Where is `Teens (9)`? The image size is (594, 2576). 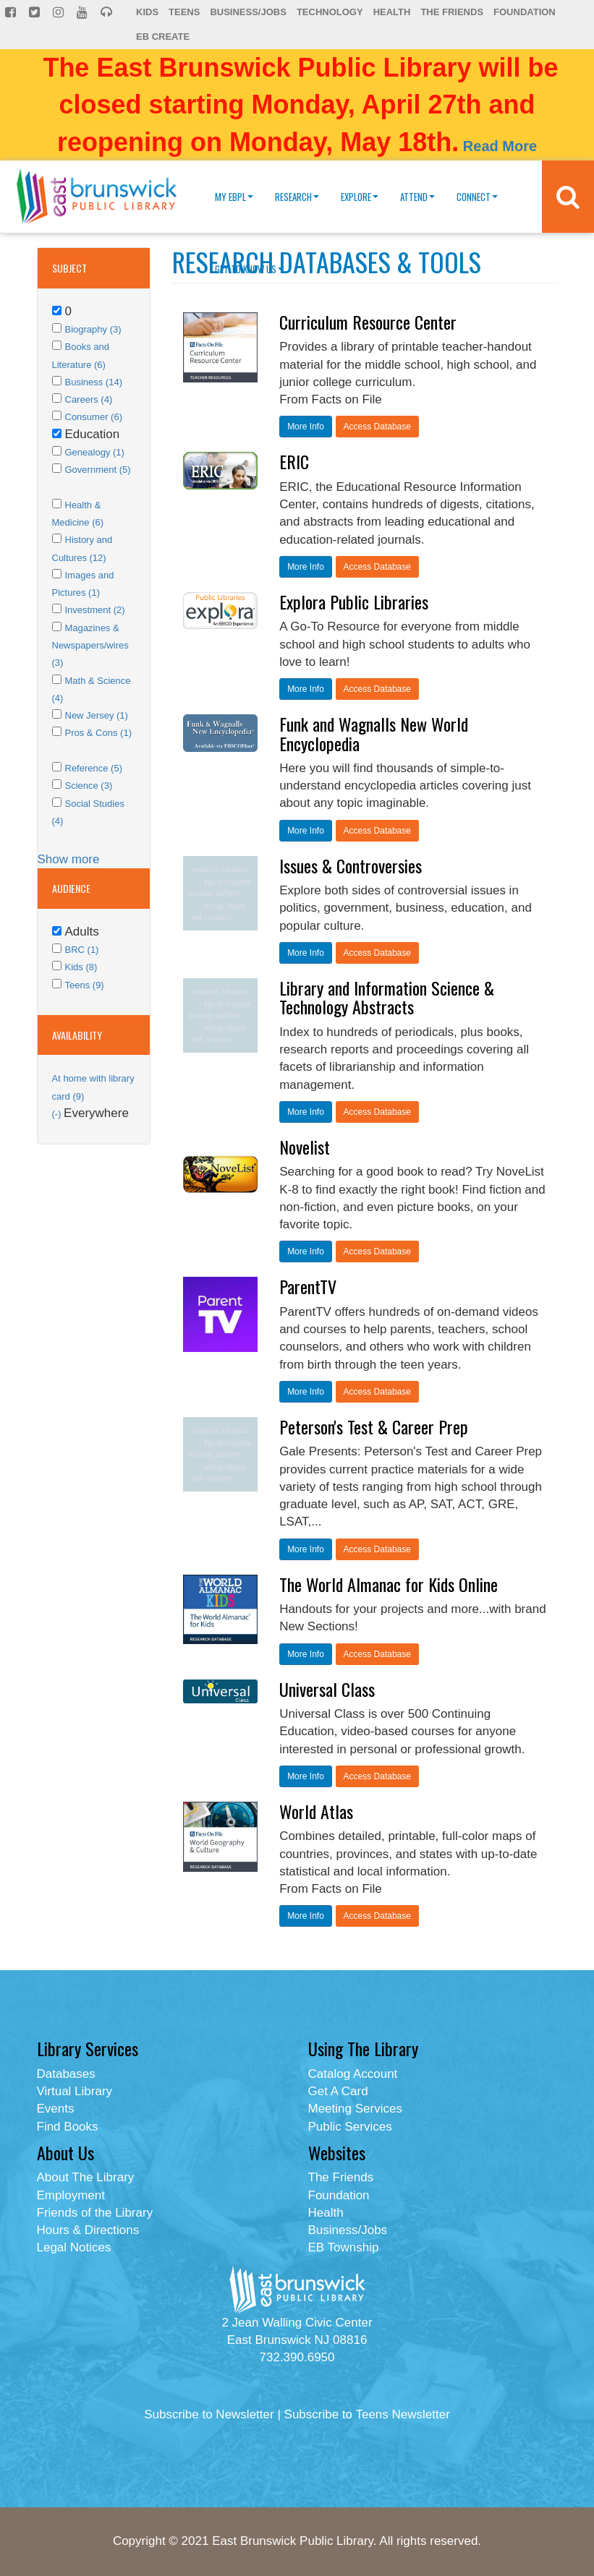
Teens (9) is located at coordinates (84, 985).